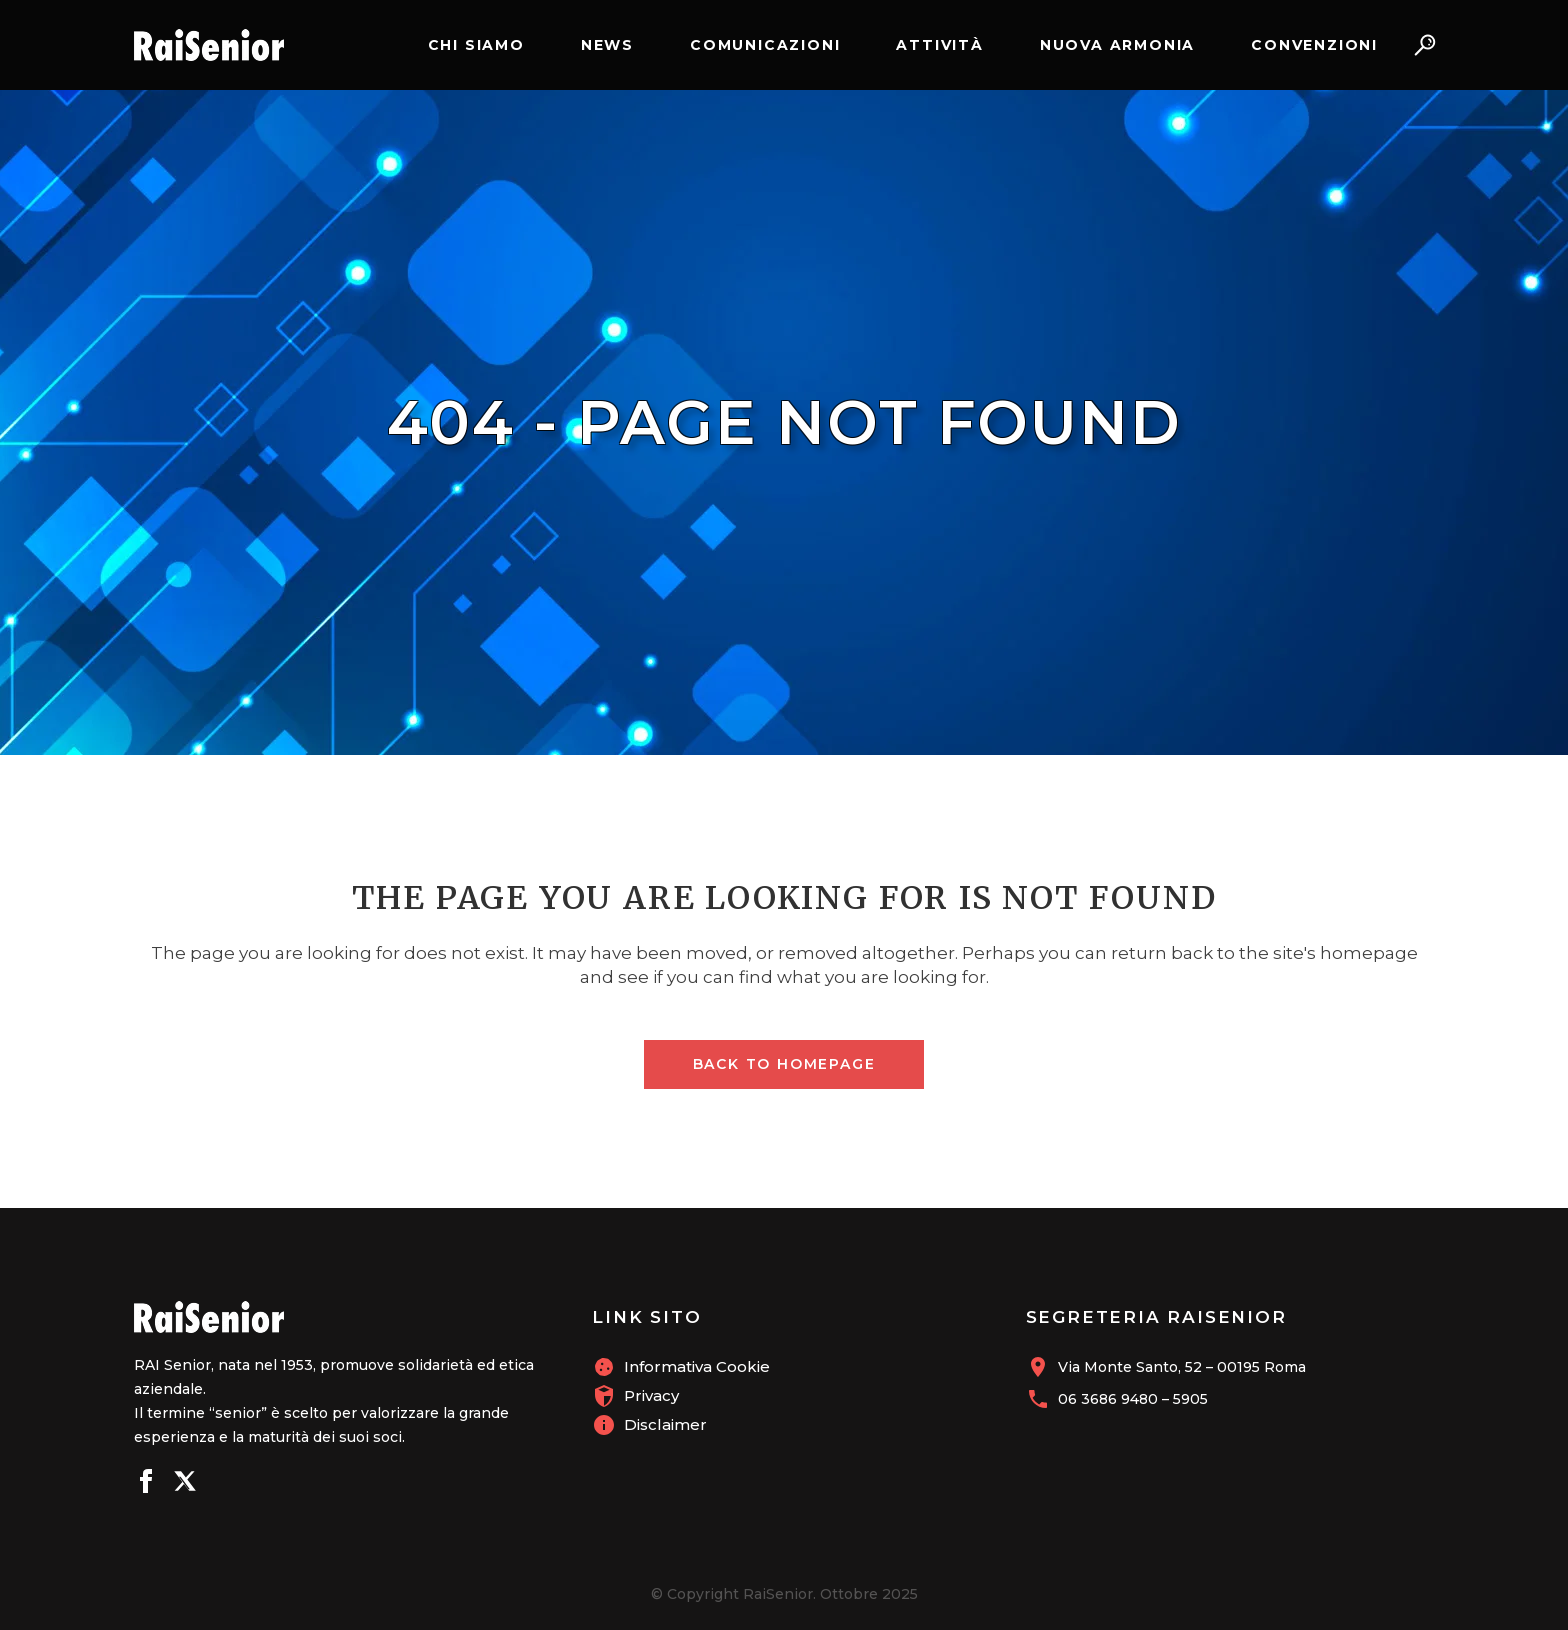 The height and width of the screenshot is (1630, 1568). I want to click on [Seguici su Facebook], so click(146, 1484).